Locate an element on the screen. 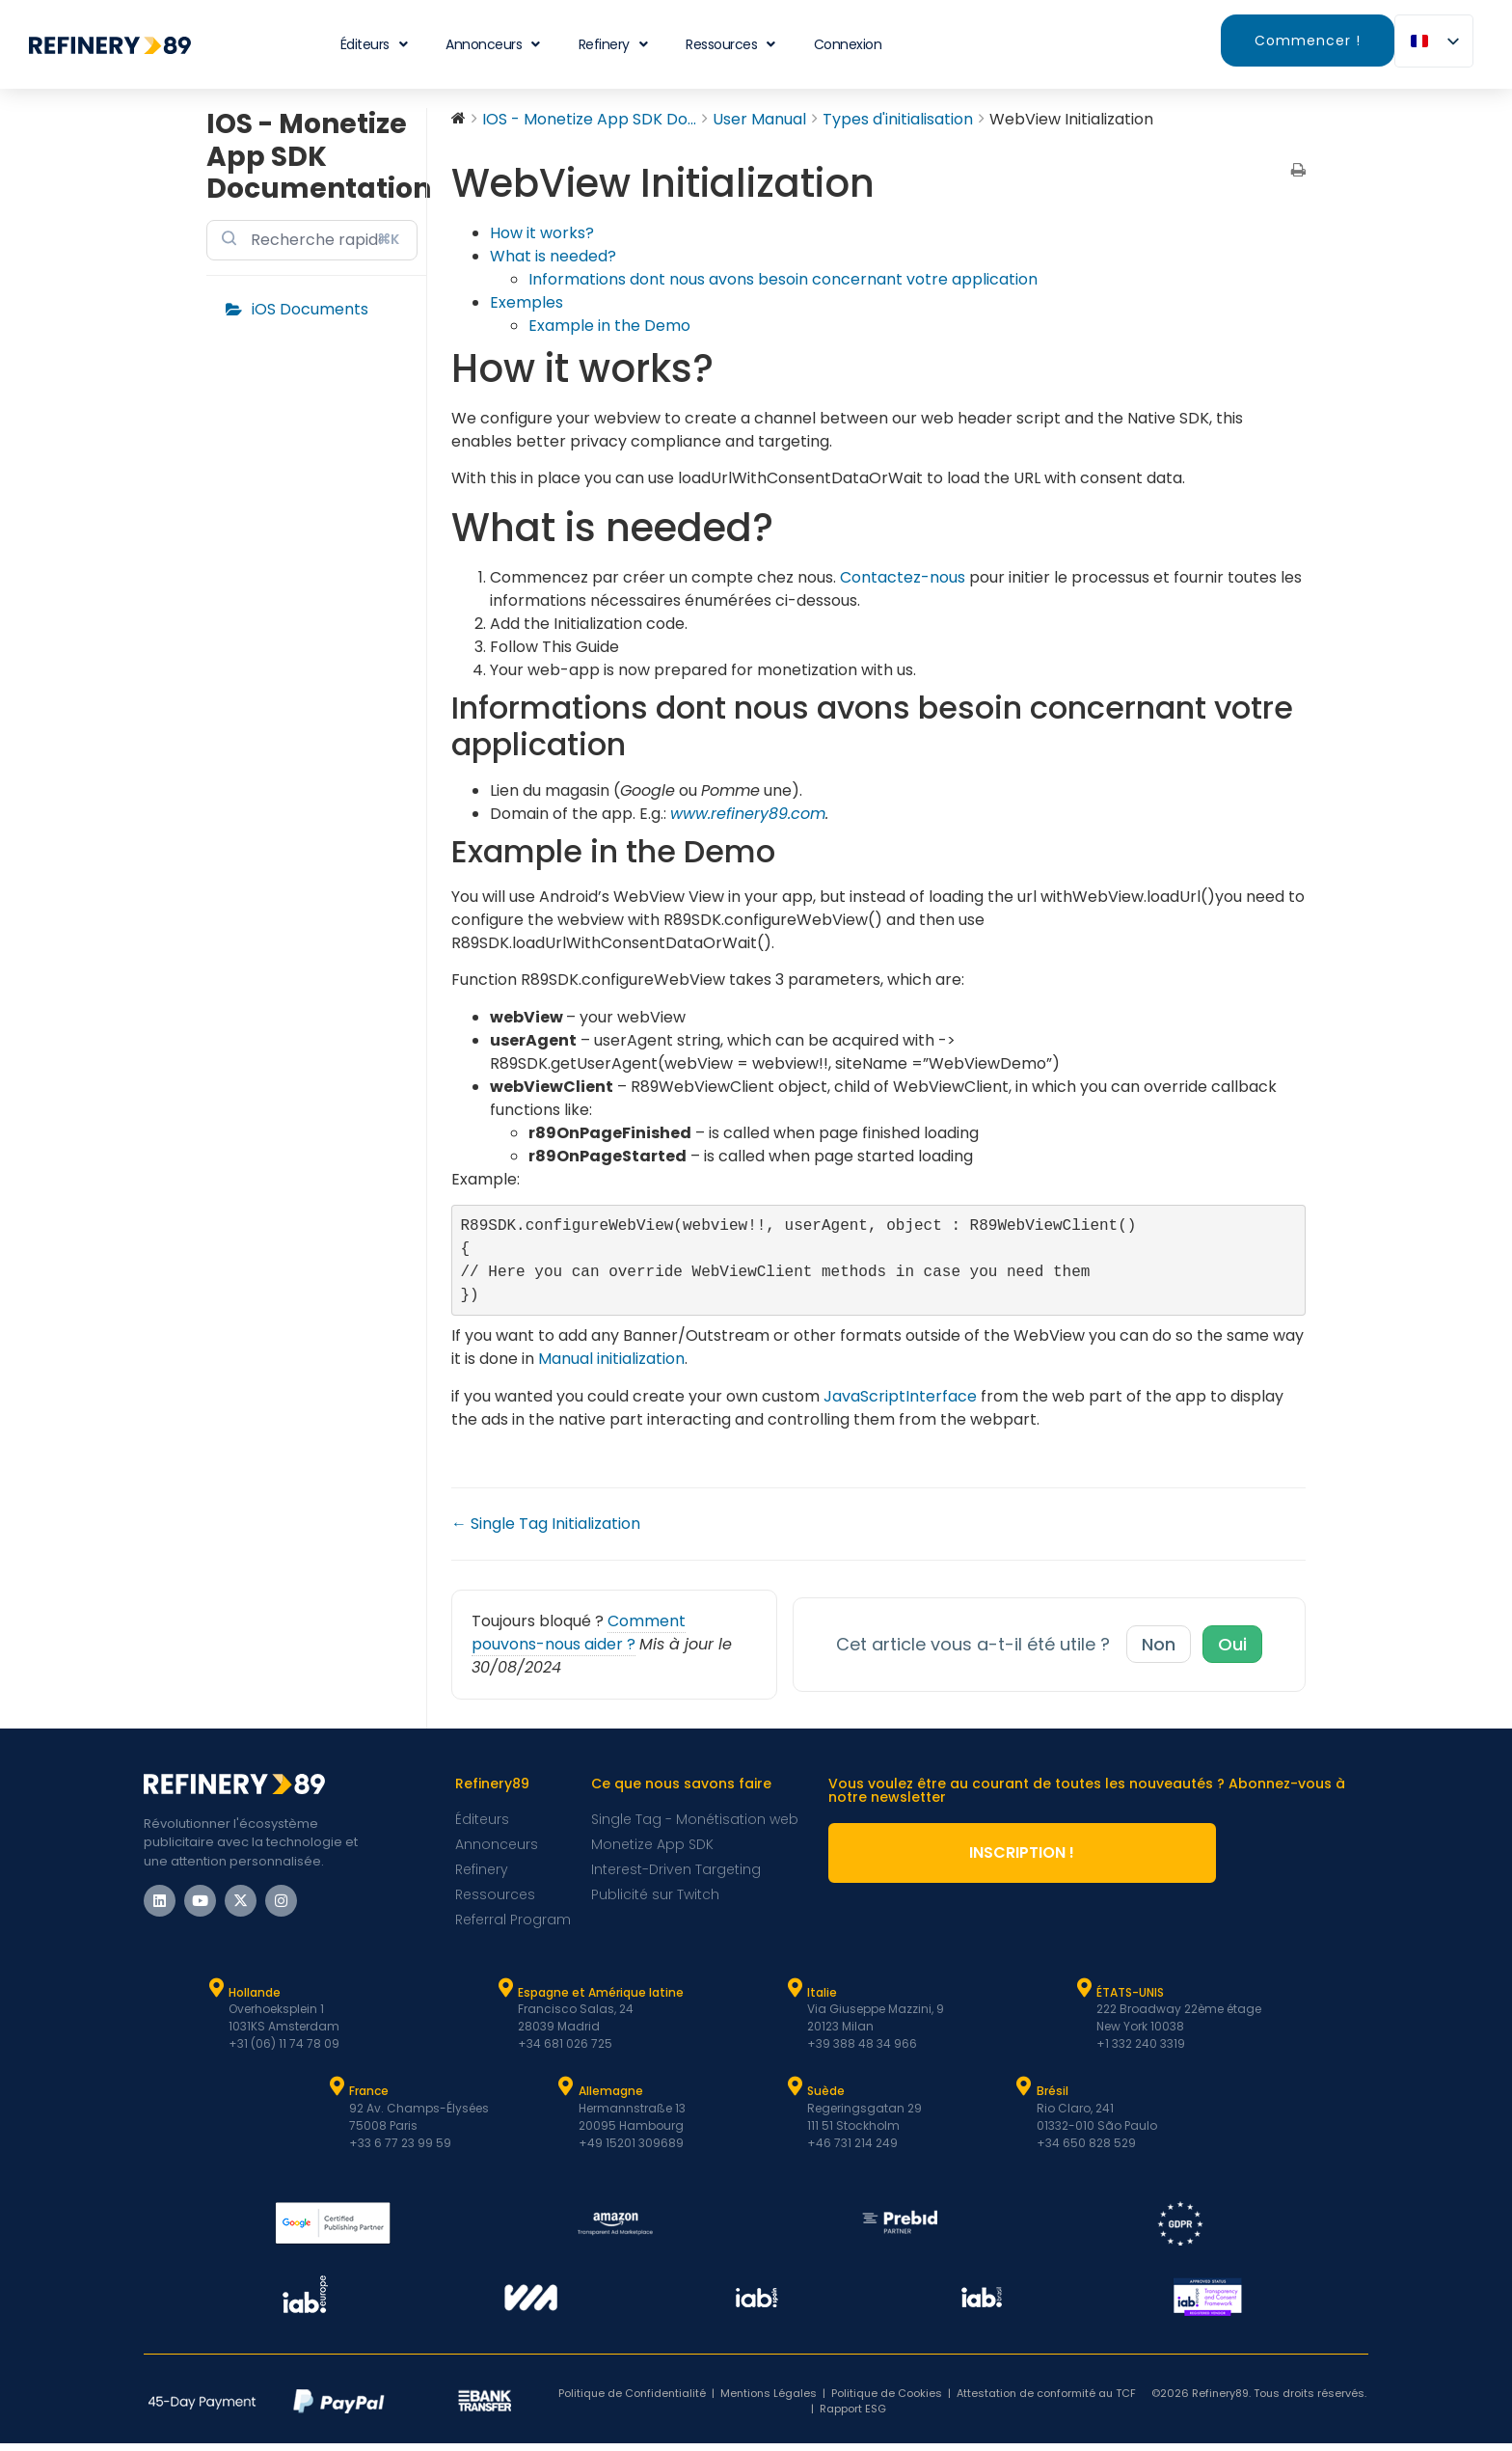 The width and height of the screenshot is (1512, 2451). Exemples is located at coordinates (526, 302).